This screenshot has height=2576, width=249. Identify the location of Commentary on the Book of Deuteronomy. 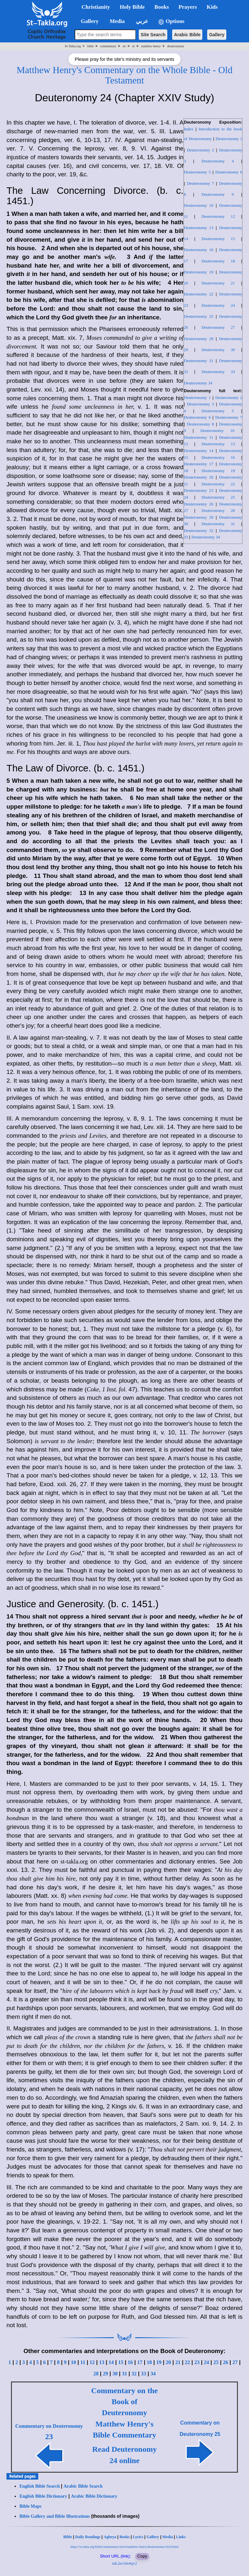
(124, 2401).